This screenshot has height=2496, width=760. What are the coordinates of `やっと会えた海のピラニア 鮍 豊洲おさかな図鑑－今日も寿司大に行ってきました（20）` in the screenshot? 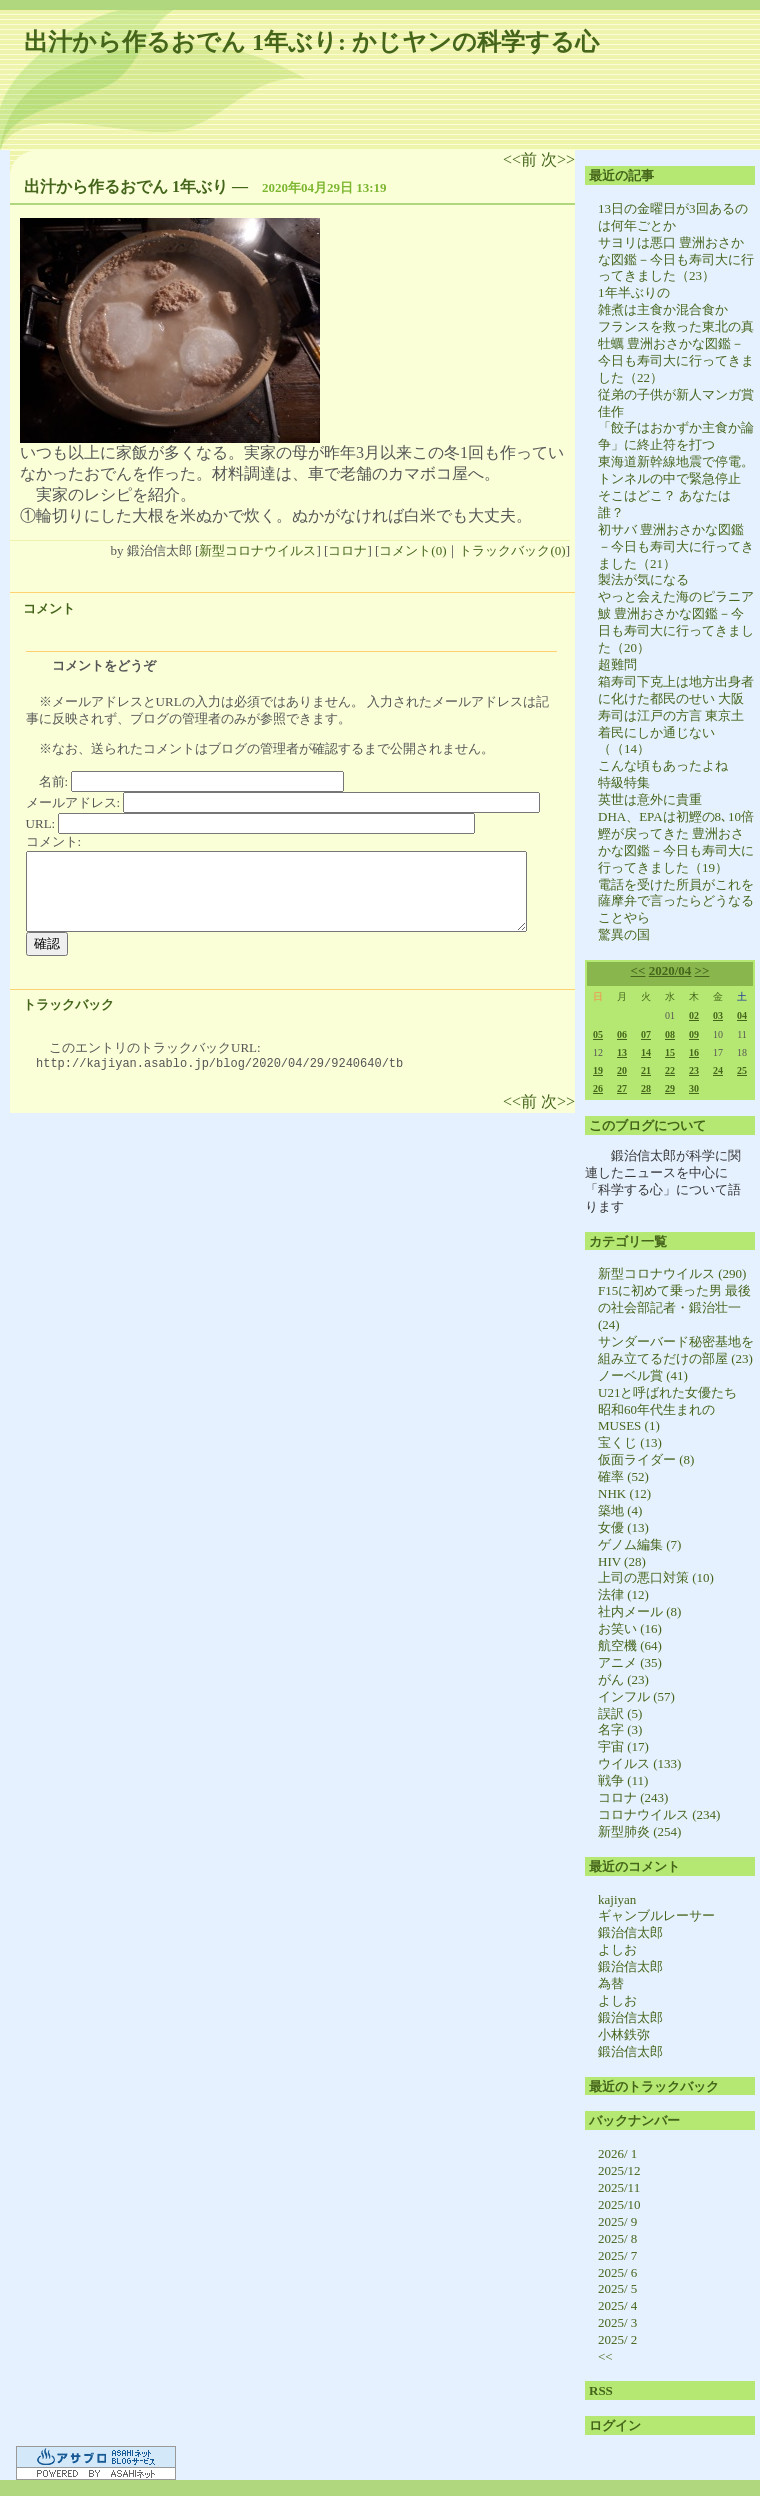 It's located at (676, 622).